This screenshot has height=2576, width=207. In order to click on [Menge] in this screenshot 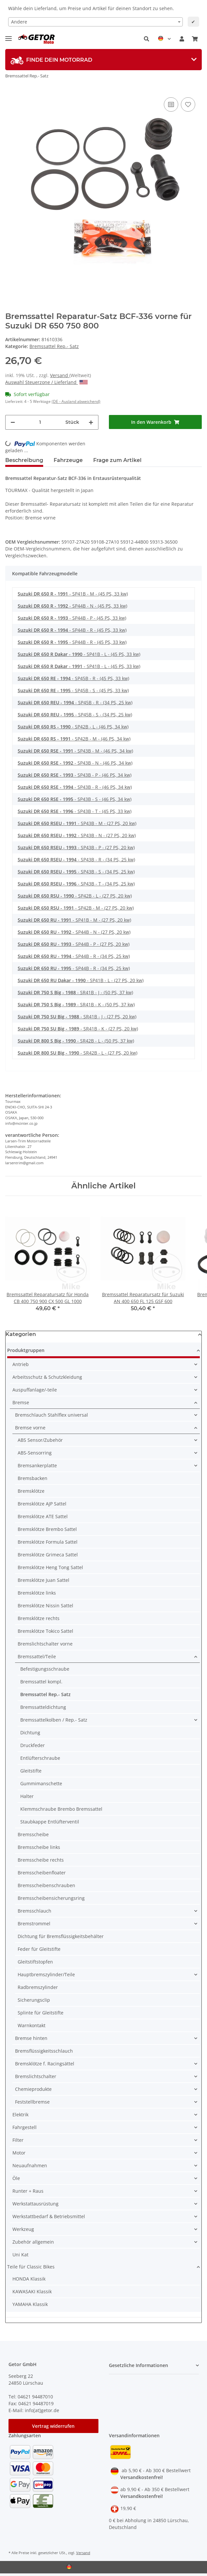, I will do `click(40, 422)`.